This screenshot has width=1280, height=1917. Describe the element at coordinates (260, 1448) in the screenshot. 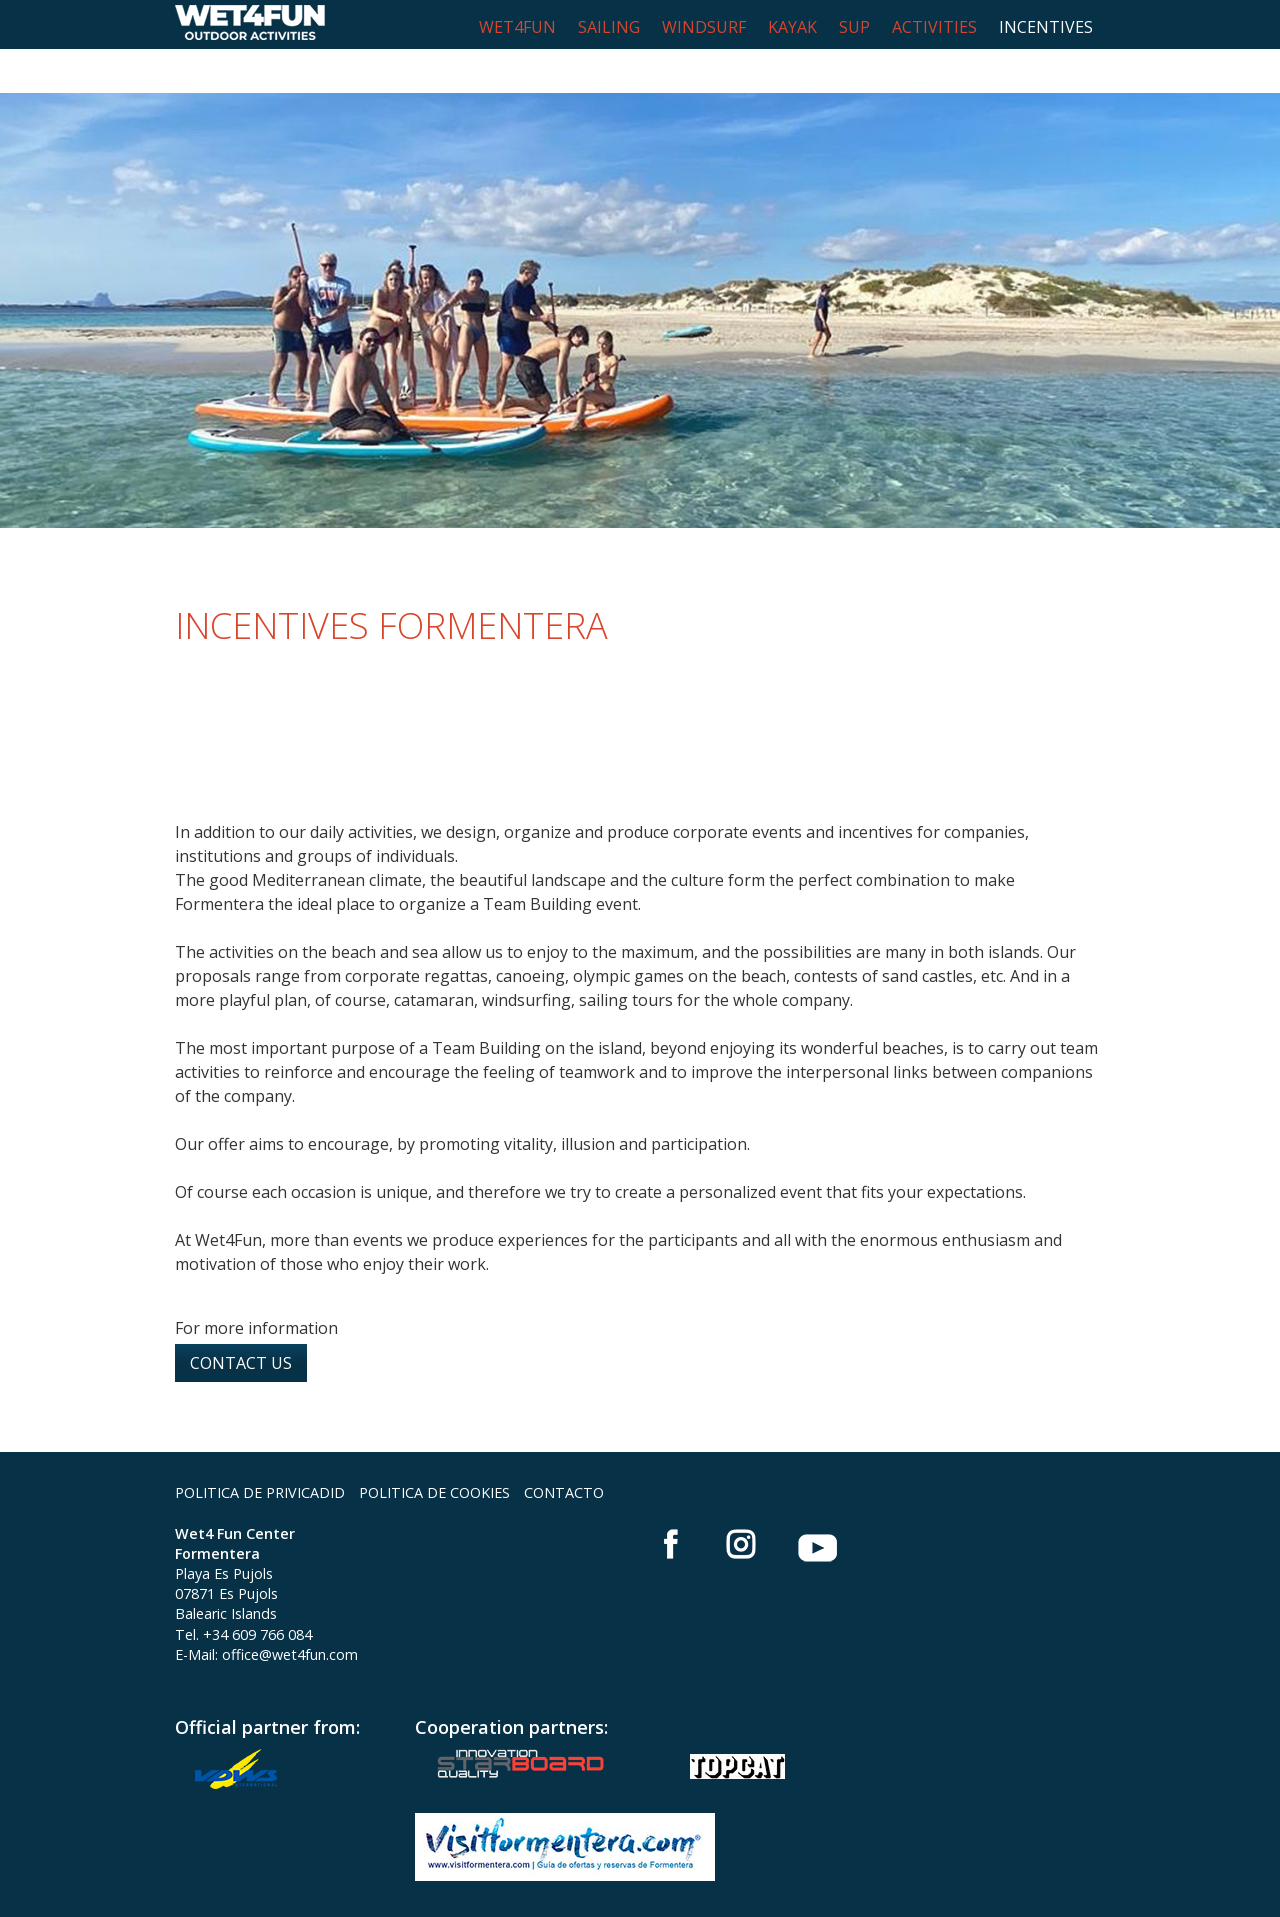

I see `POLITICA DE PRIVICADID` at that location.